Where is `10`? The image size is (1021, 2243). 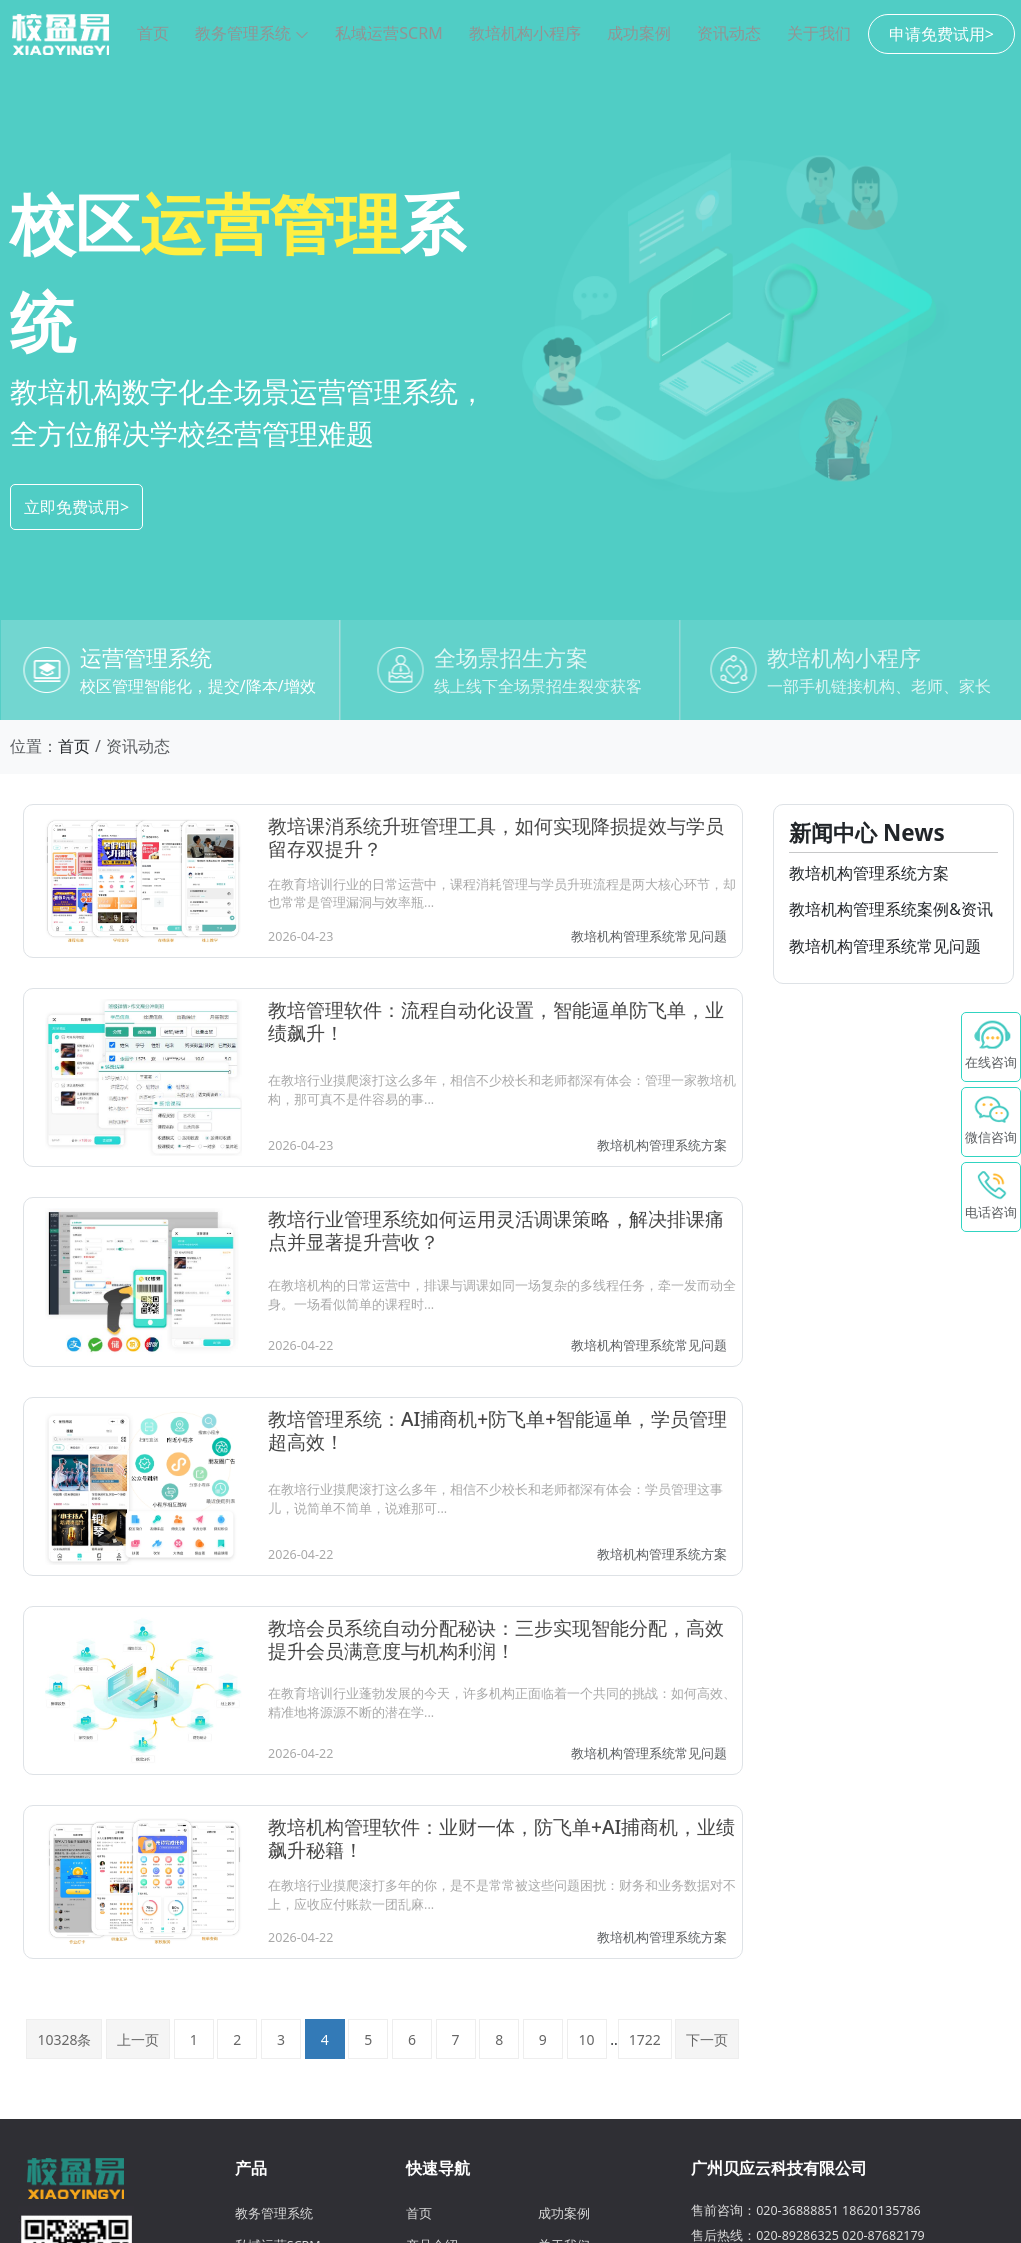 10 is located at coordinates (586, 2039).